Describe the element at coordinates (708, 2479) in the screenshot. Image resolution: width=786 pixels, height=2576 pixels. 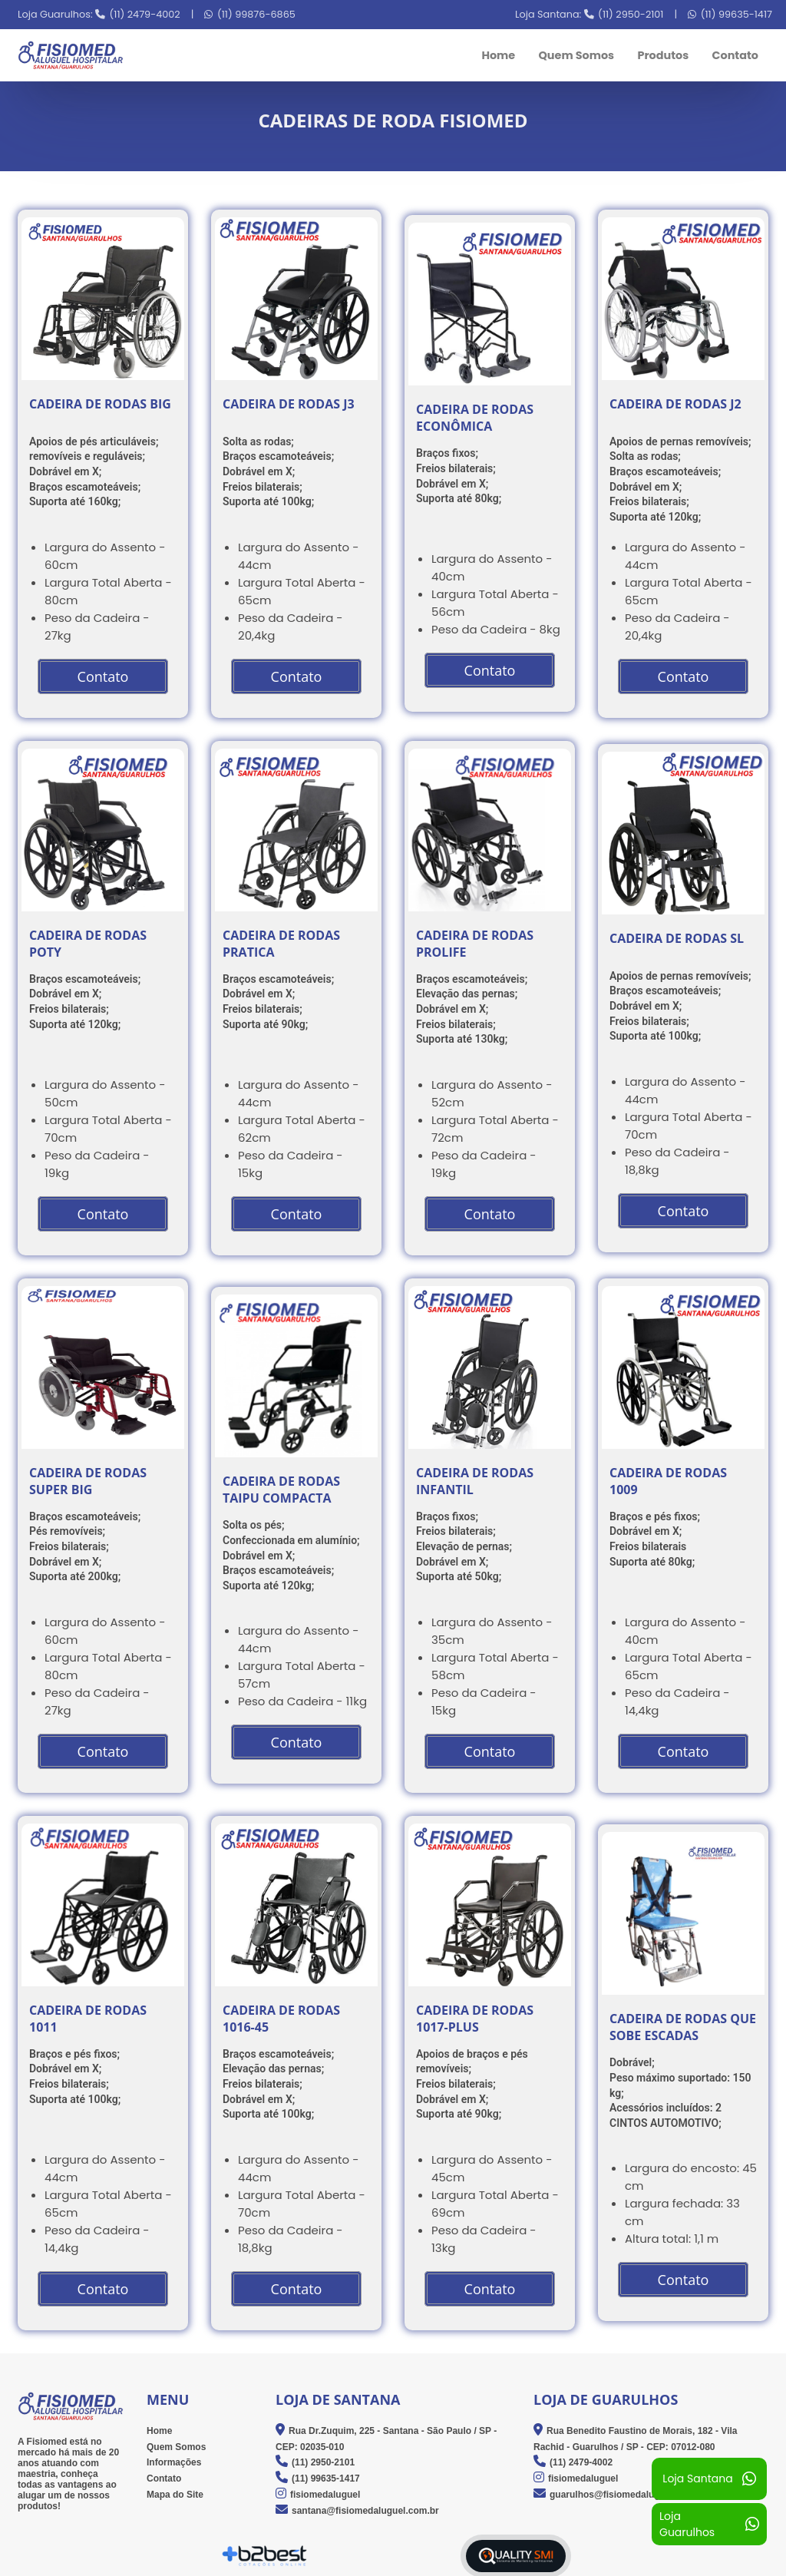
I see `Loja Santana` at that location.